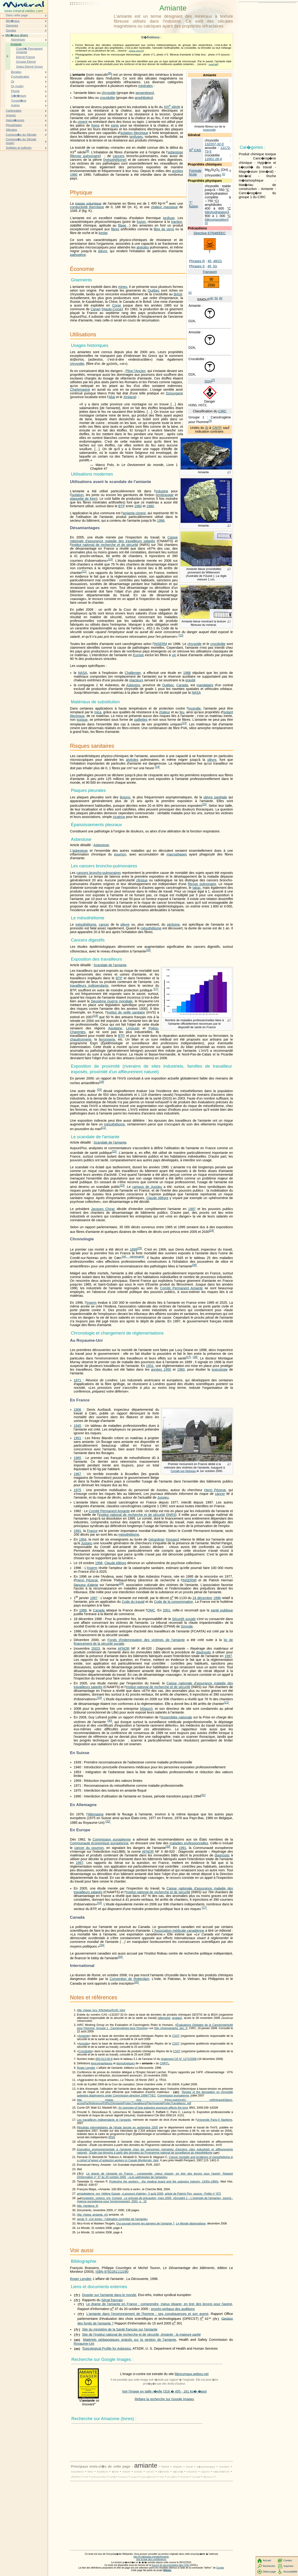  What do you see at coordinates (215, 797) in the screenshot?
I see `plèvre pariétale` at bounding box center [215, 797].